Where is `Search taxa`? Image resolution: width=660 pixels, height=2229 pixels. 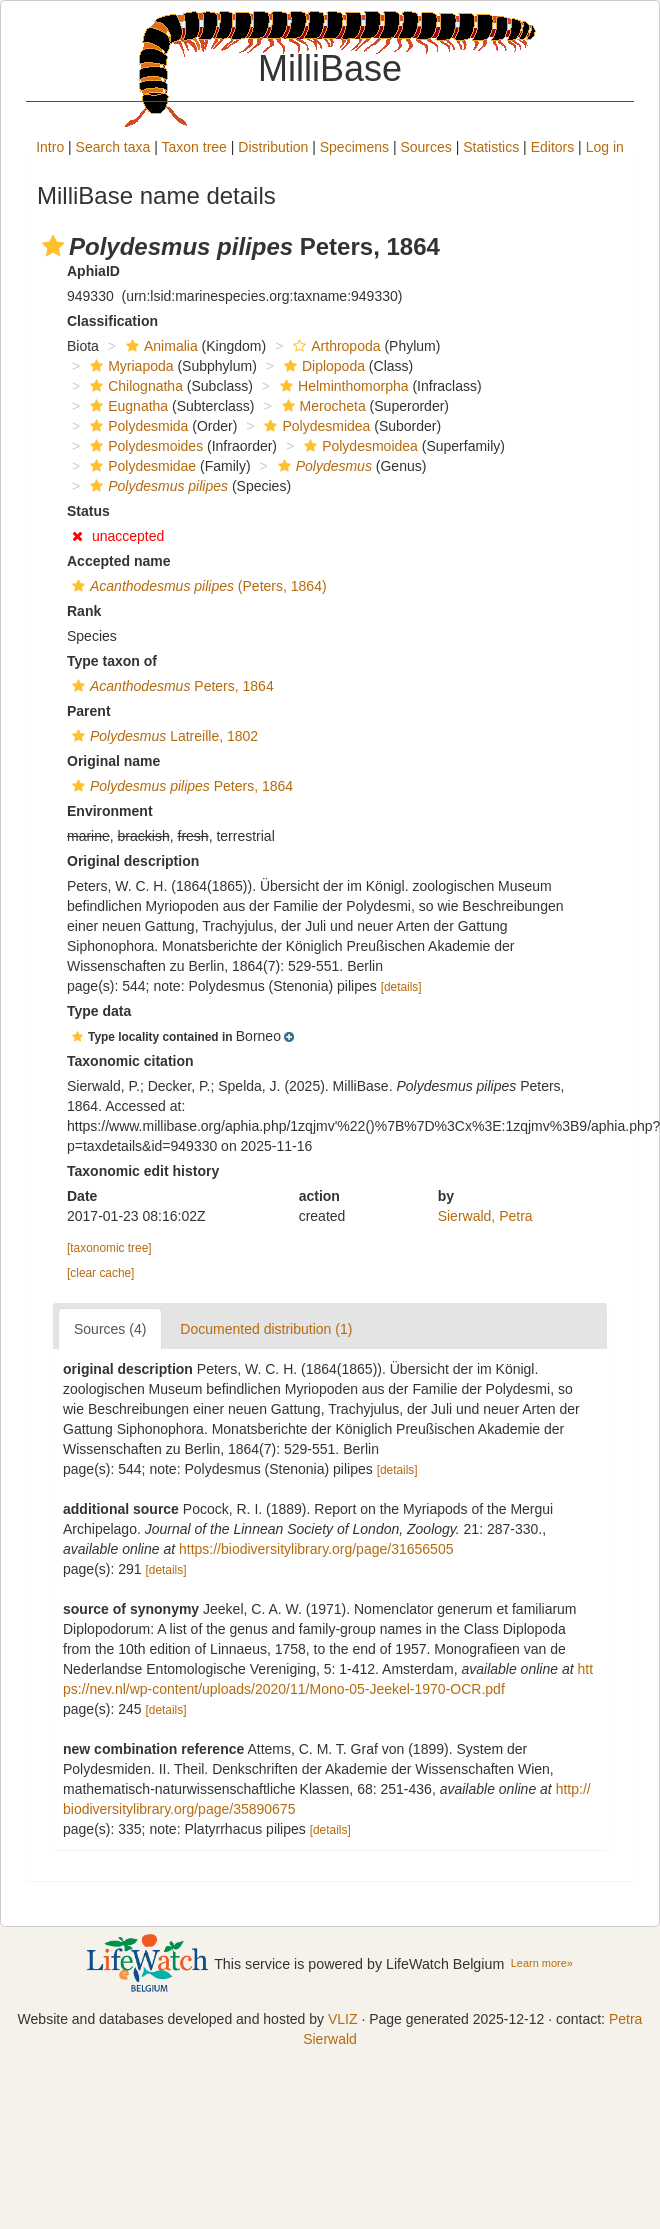
Search taxa is located at coordinates (113, 147).